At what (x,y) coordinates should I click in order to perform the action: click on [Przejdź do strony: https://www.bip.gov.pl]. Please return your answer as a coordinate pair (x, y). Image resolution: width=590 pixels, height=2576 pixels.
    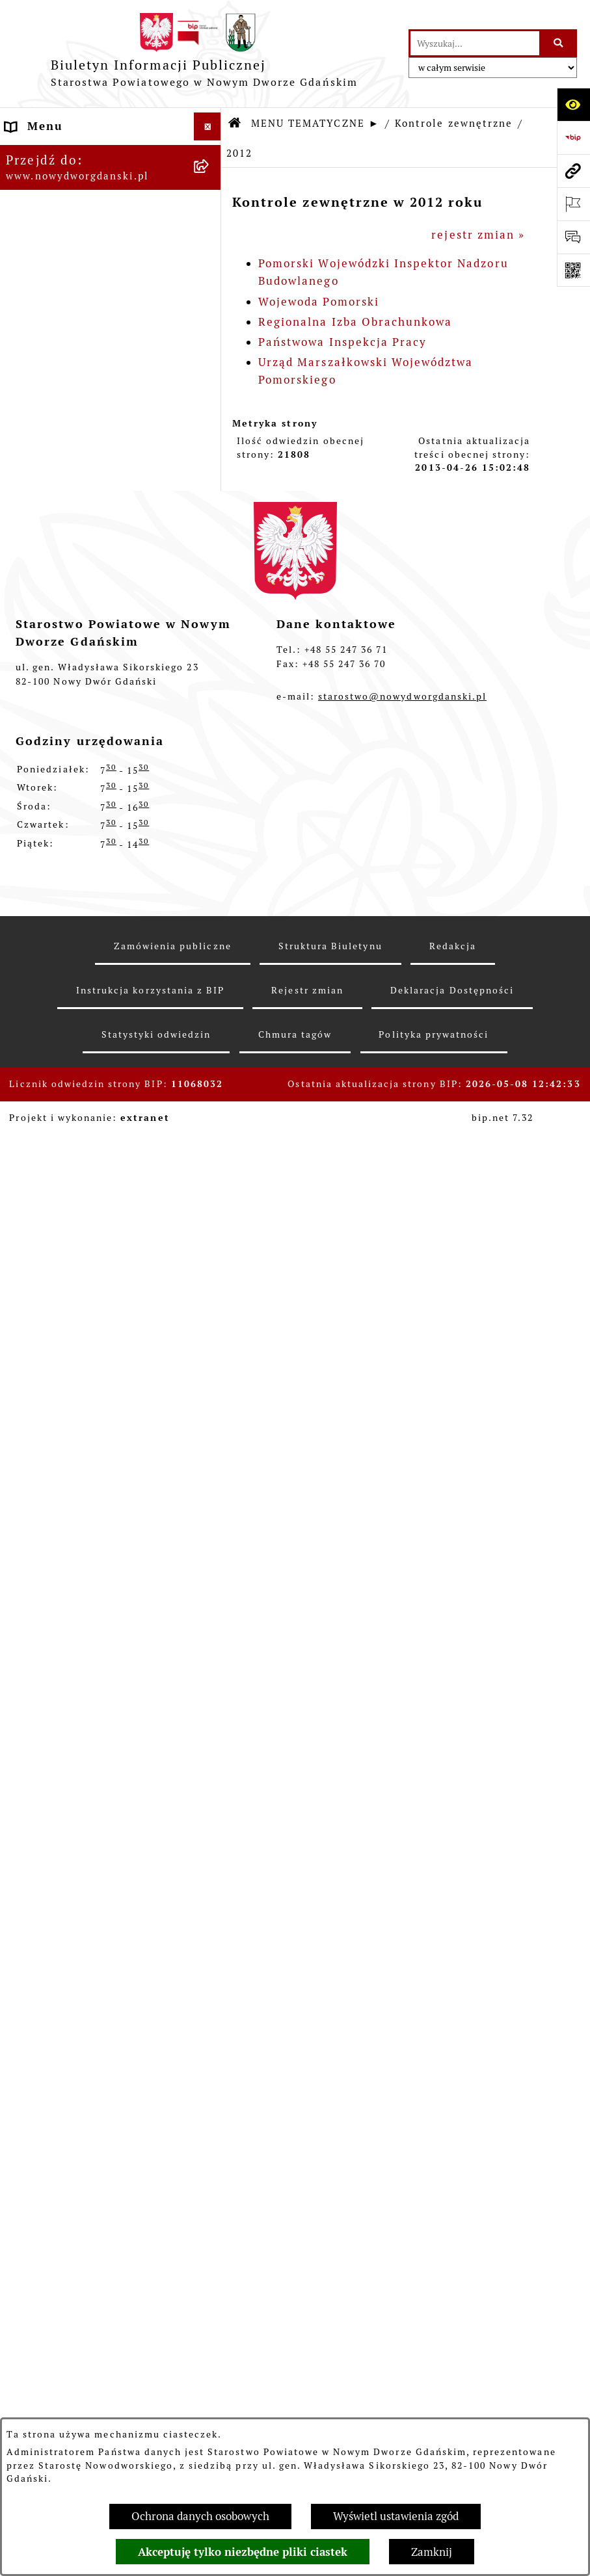
    Looking at the image, I should click on (573, 137).